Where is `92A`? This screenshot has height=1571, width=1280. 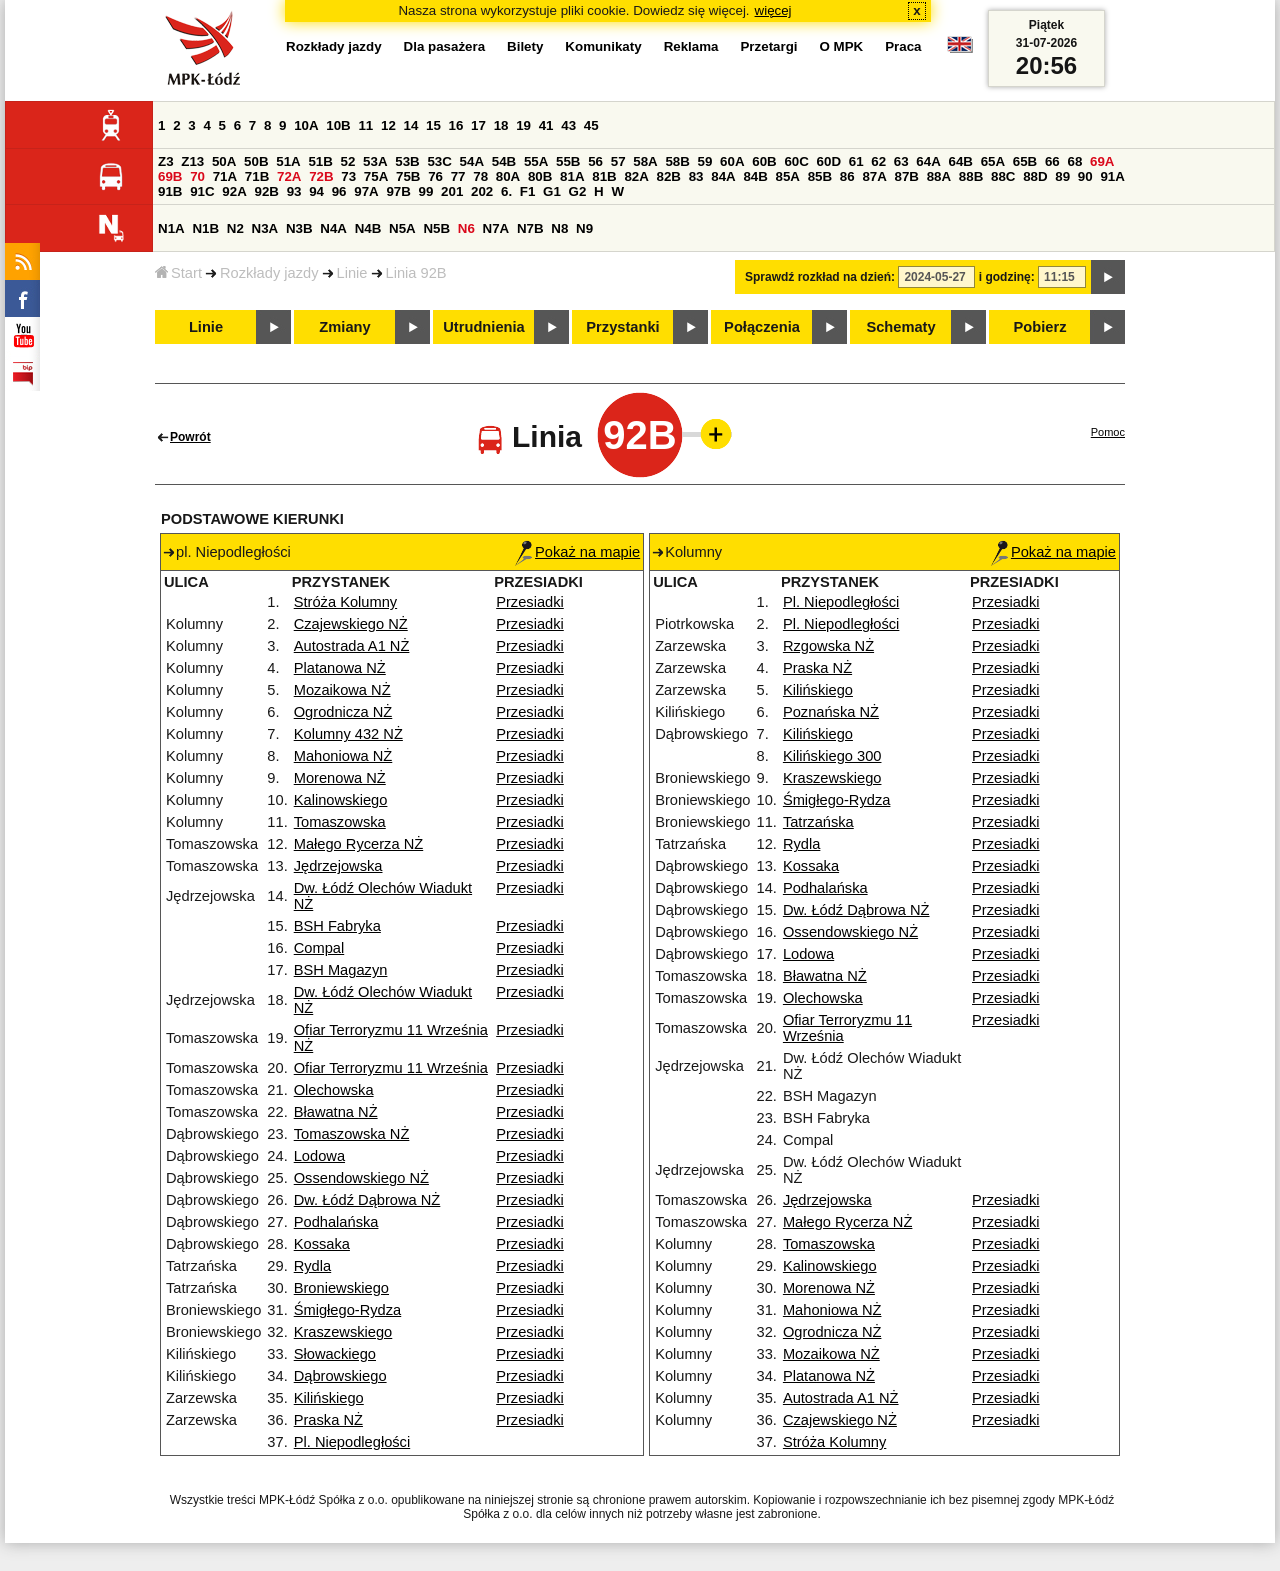 92A is located at coordinates (234, 191).